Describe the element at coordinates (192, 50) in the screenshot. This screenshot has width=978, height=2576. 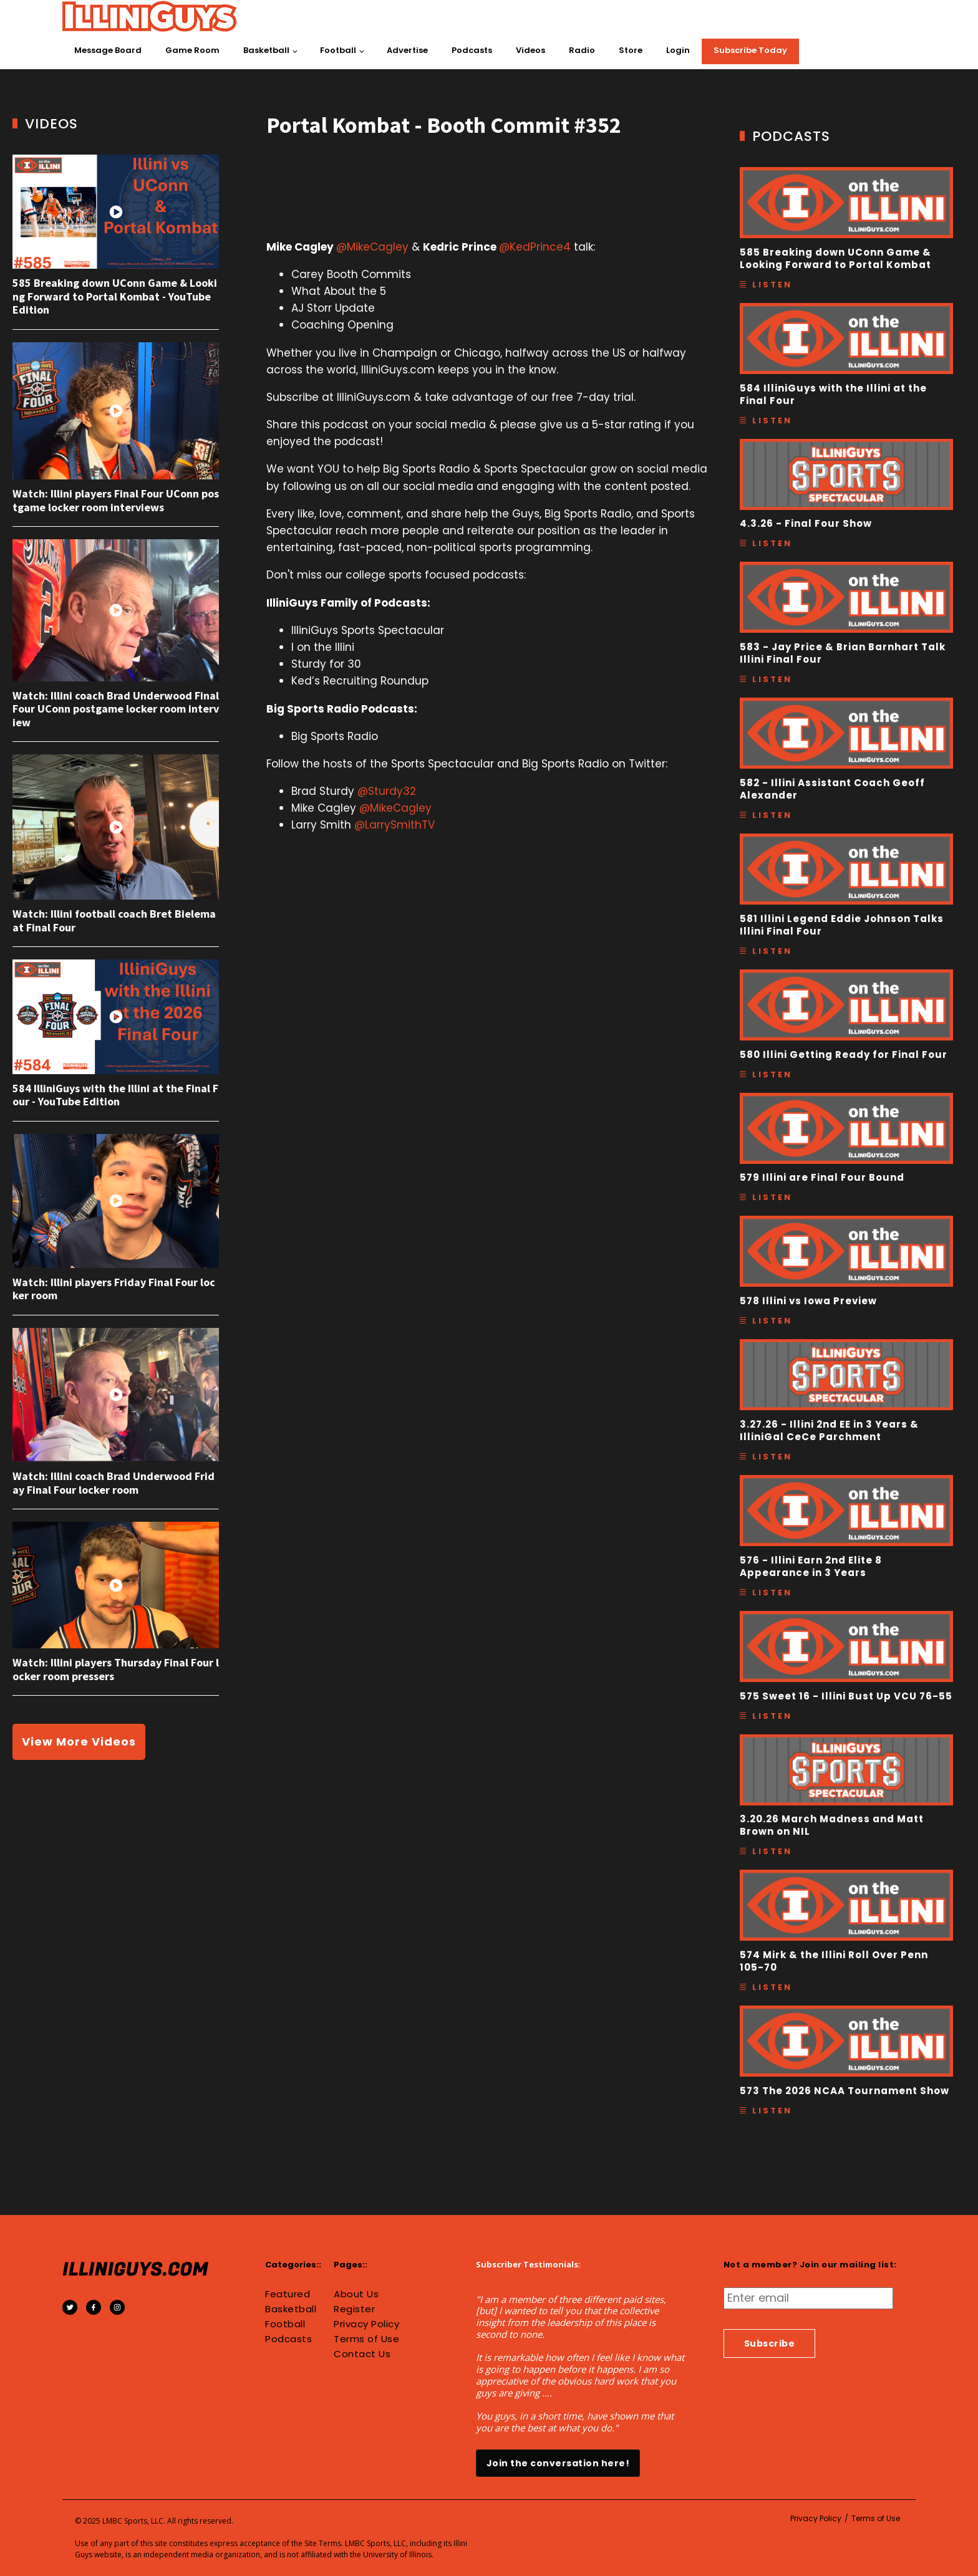
I see `Game Room` at that location.